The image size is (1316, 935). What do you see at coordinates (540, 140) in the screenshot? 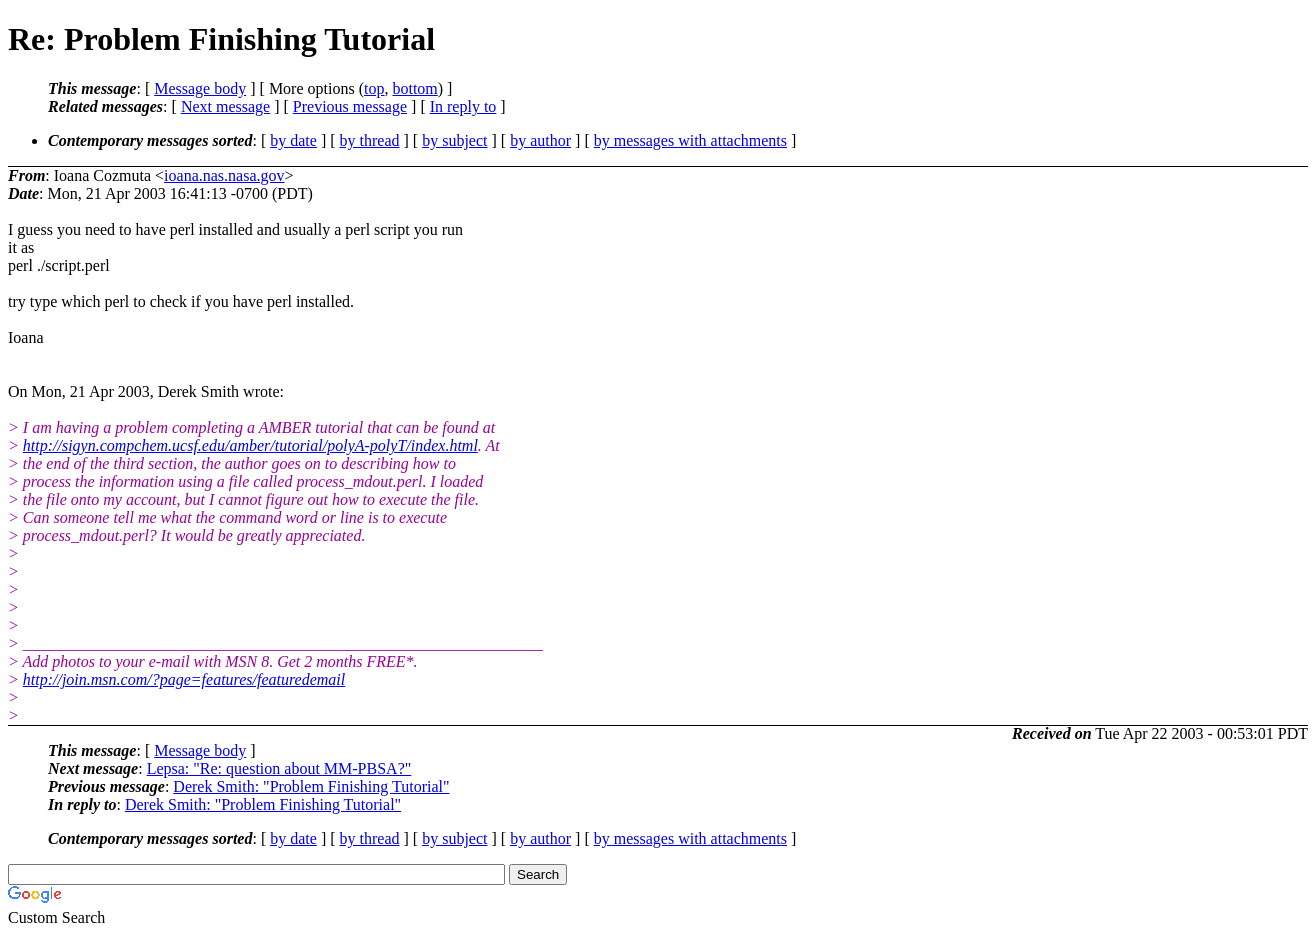
I see `by author` at bounding box center [540, 140].